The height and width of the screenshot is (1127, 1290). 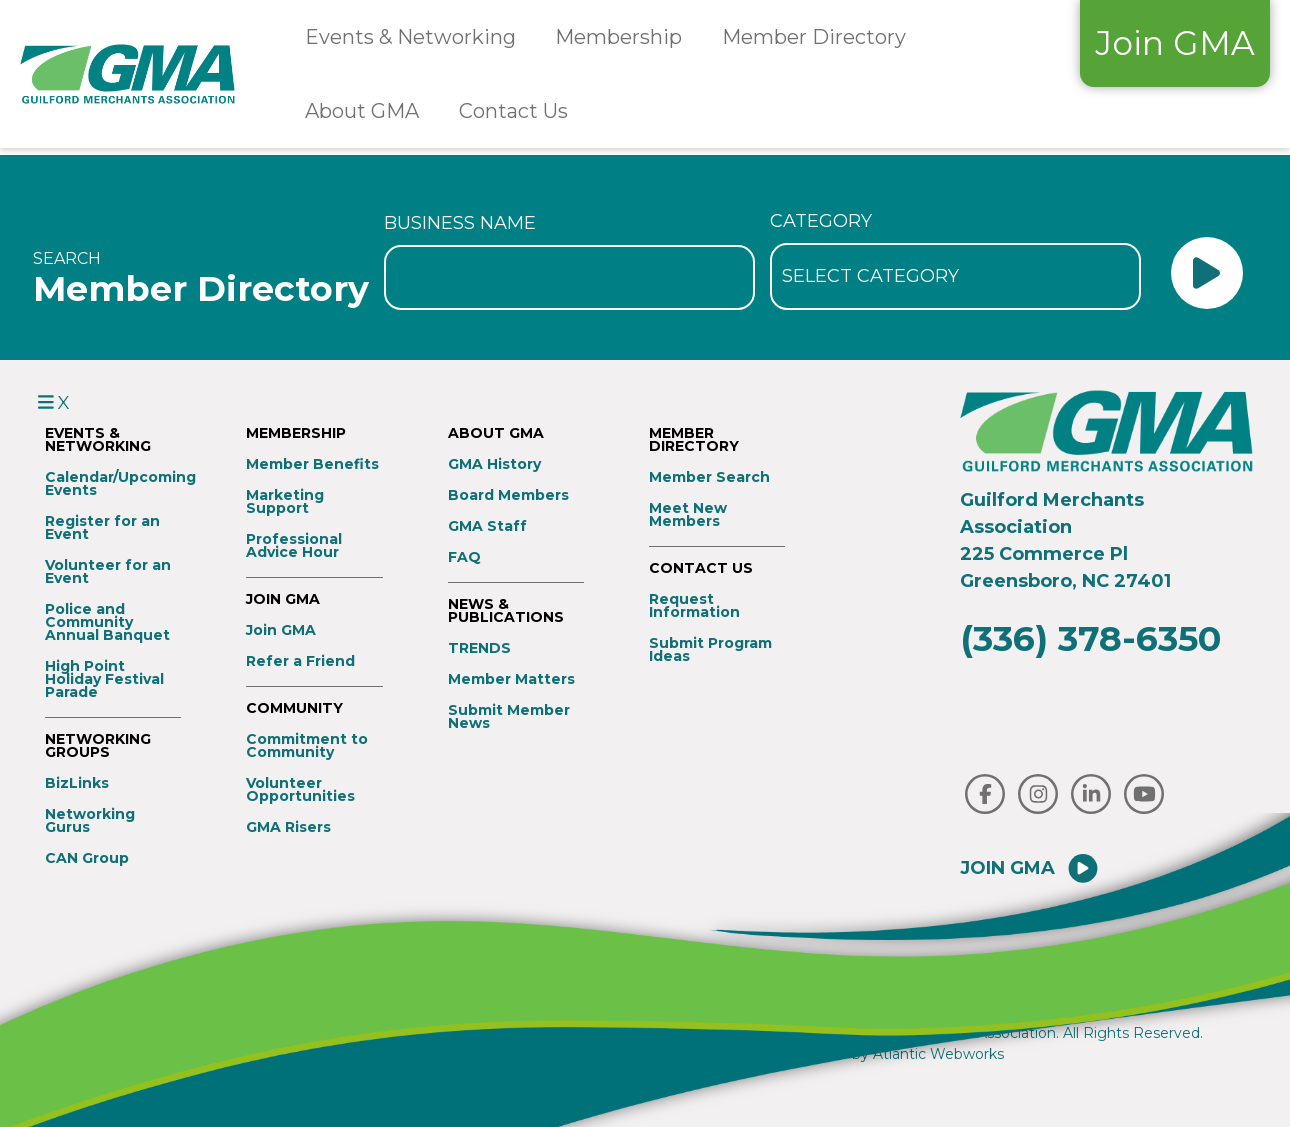 I want to click on Request Information, so click(x=694, y=606).